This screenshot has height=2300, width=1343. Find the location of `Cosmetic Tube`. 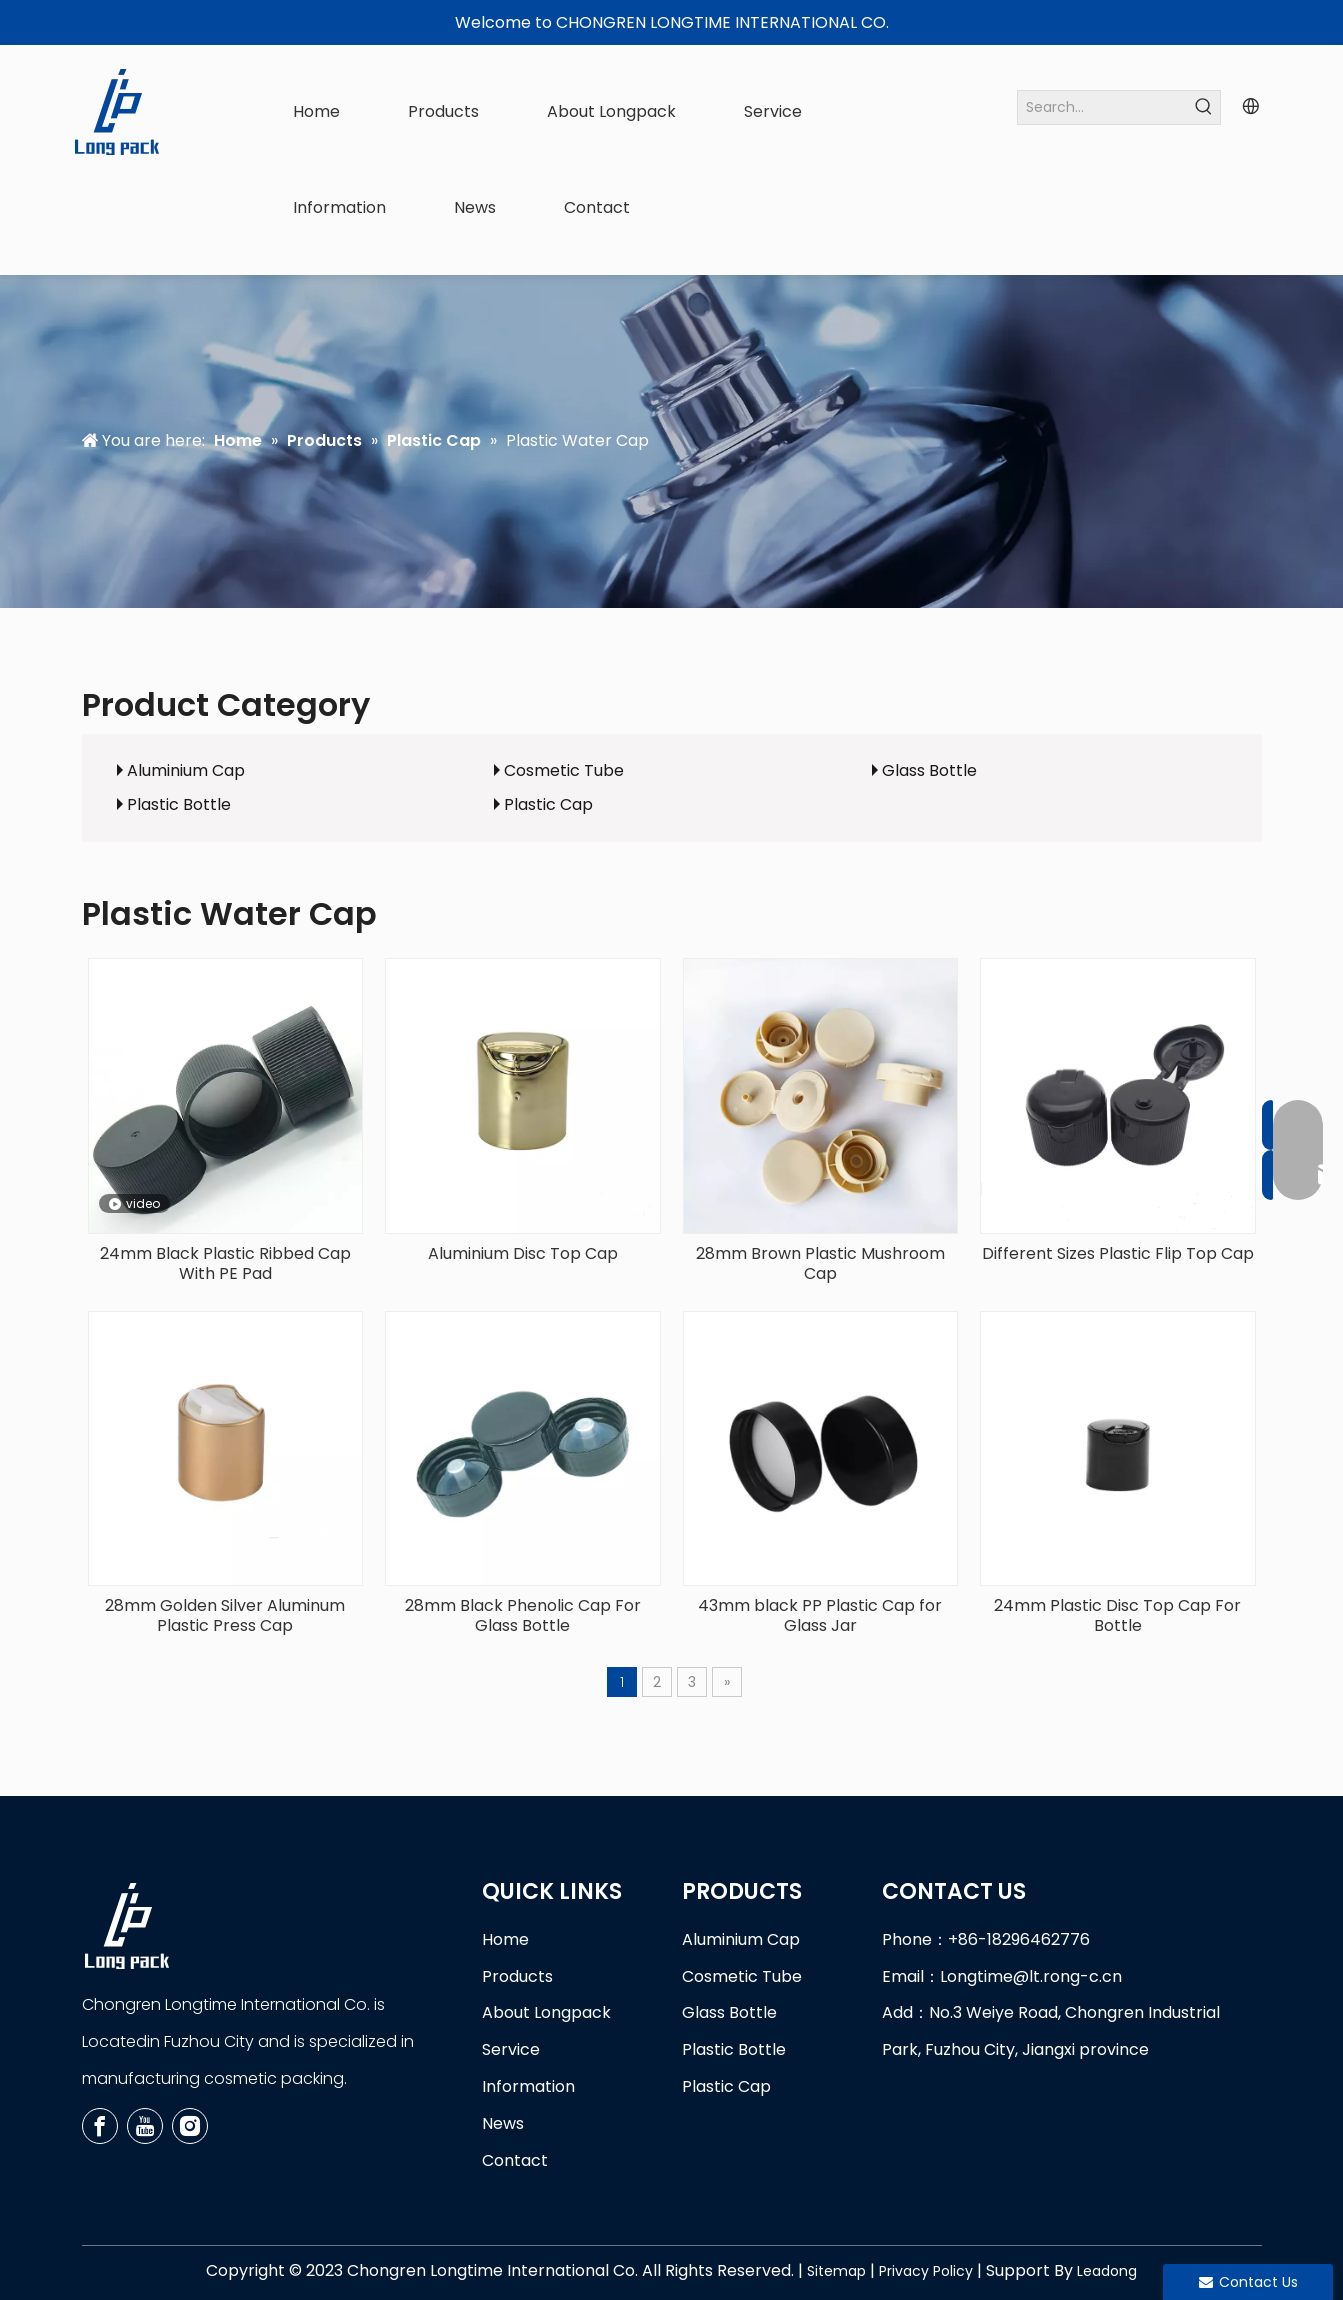

Cosmetic Tube is located at coordinates (564, 770).